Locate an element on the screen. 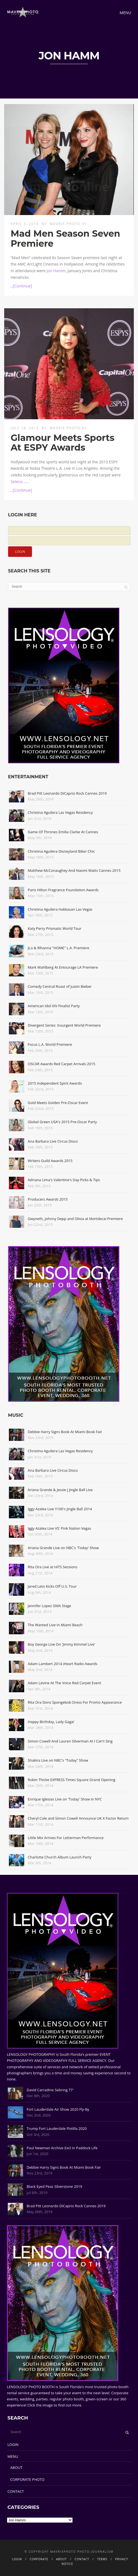 This screenshot has height=2576, width=138. MENU is located at coordinates (13, 2456).